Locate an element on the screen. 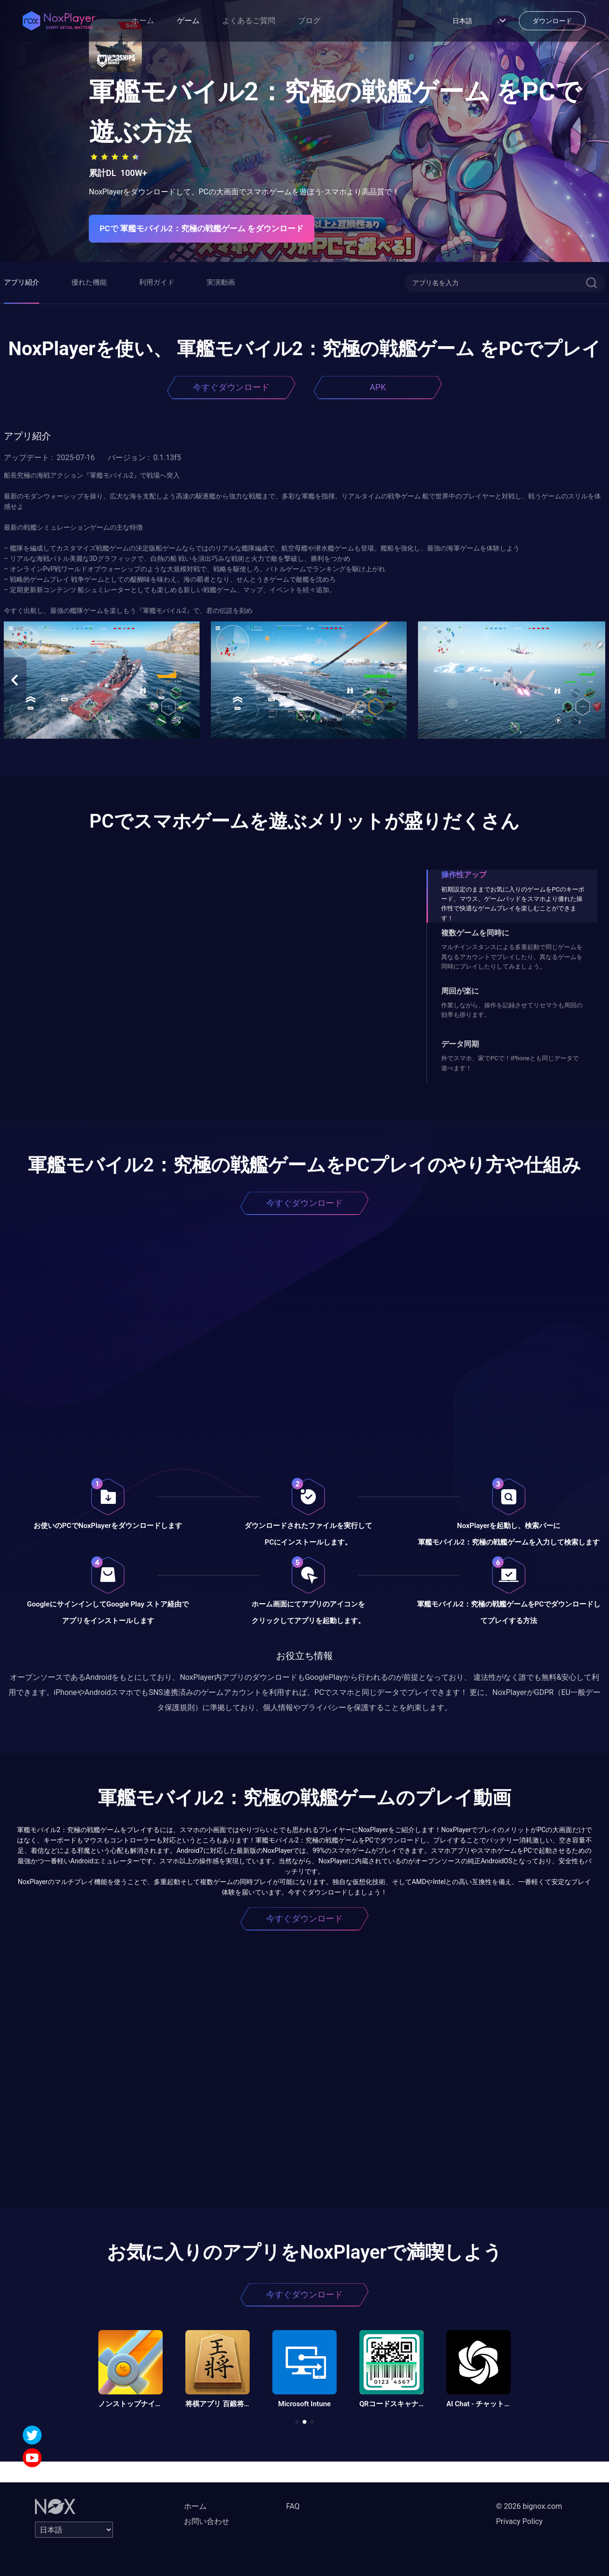  周回が楽に is located at coordinates (460, 991).